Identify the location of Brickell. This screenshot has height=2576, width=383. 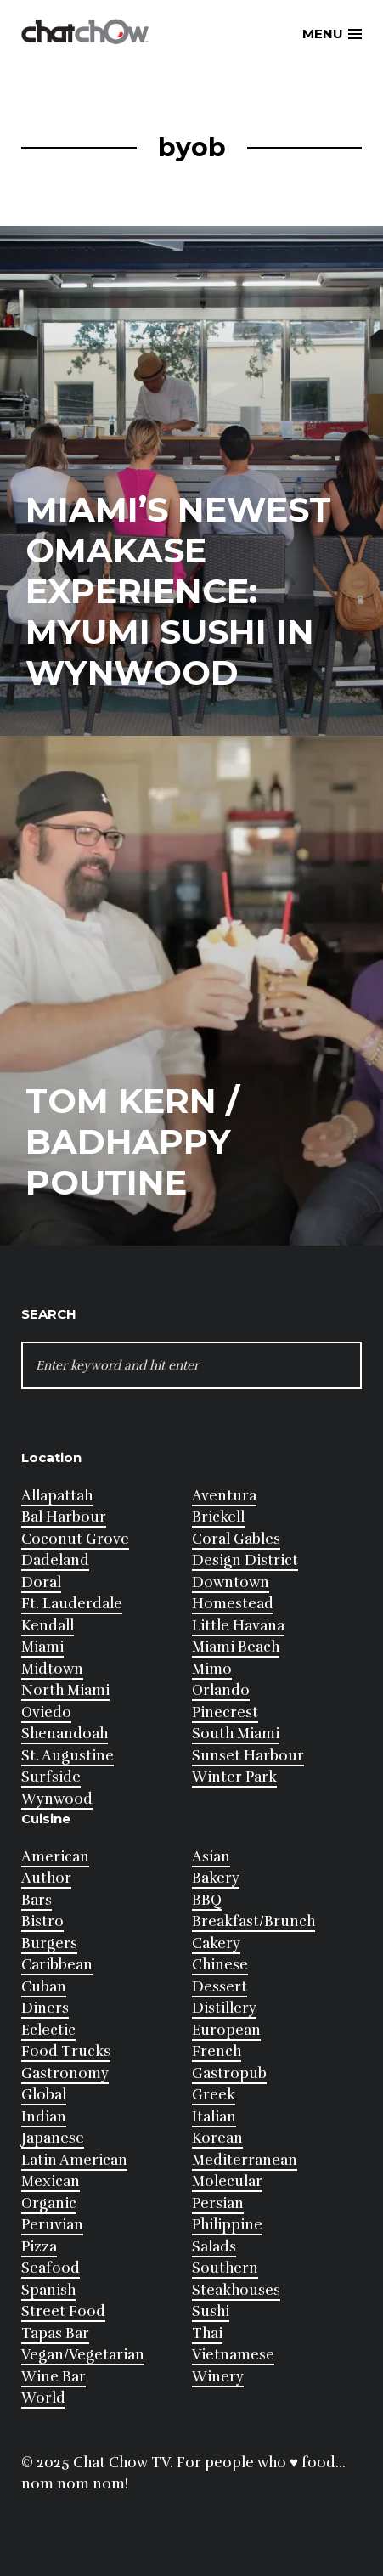
(218, 1517).